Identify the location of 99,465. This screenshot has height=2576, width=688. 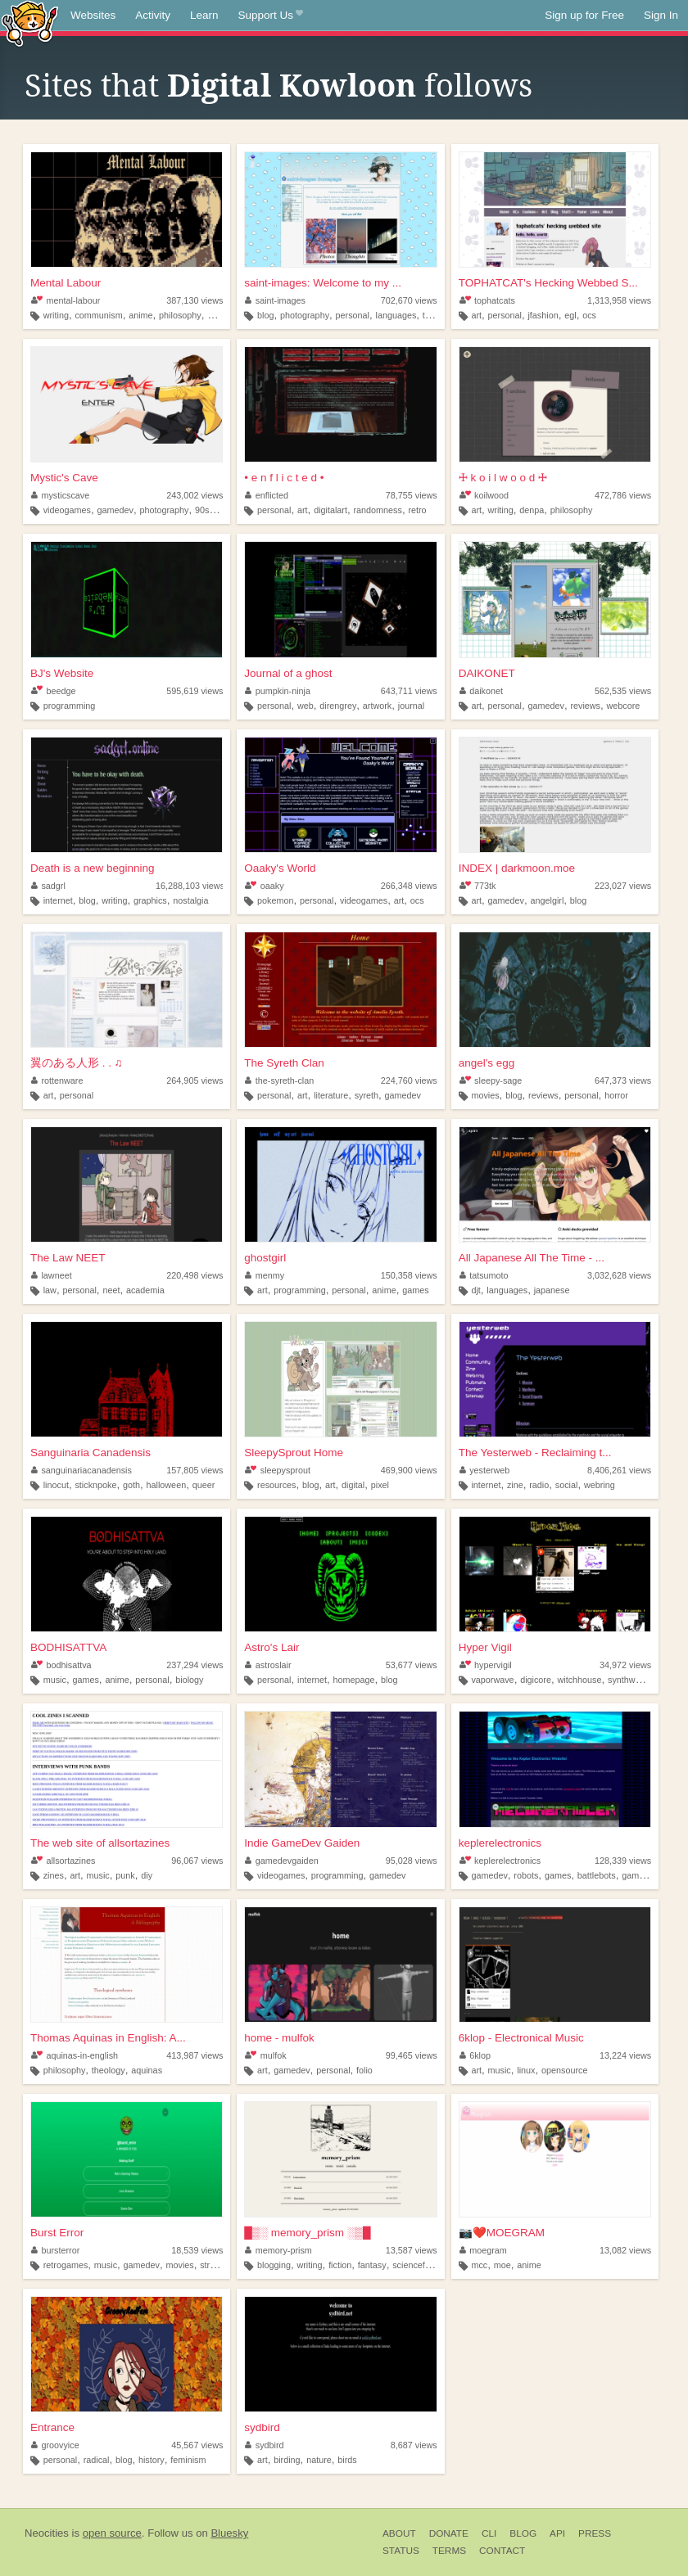
(411, 2055).